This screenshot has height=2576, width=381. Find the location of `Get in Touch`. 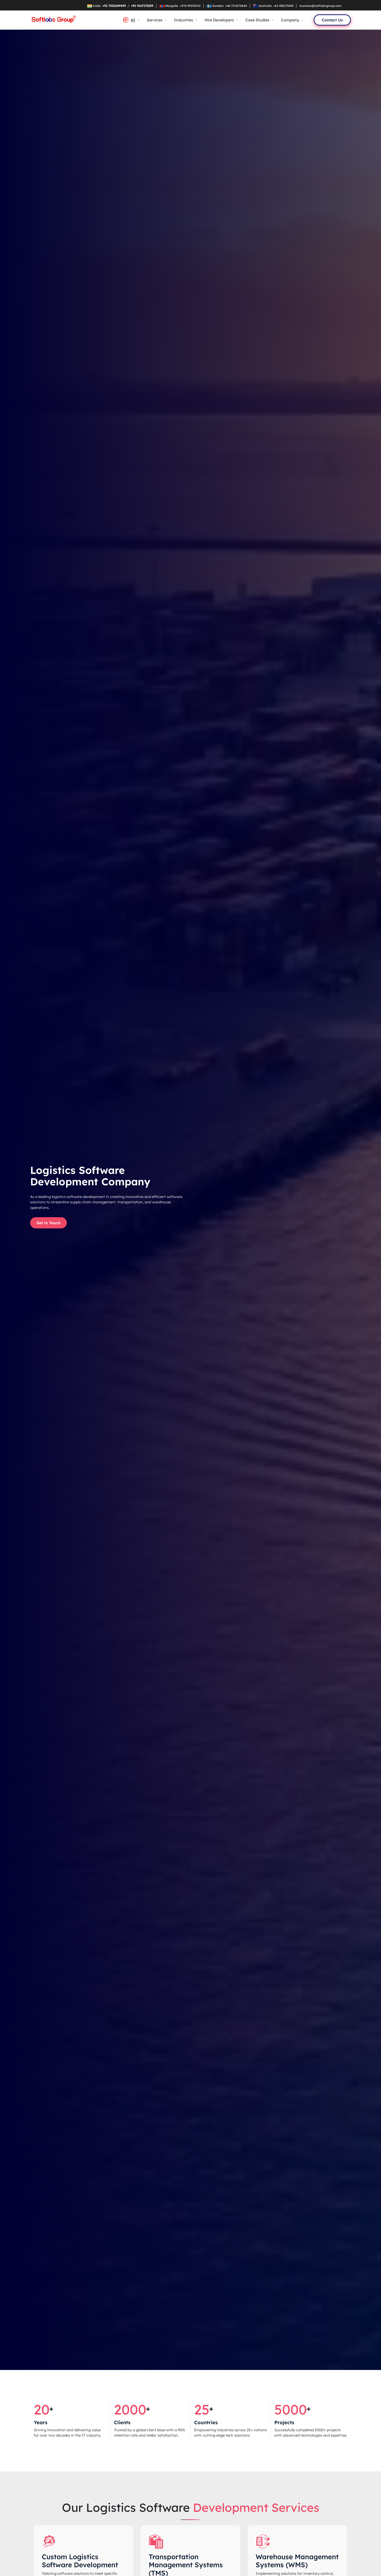

Get in Touch is located at coordinates (48, 1222).